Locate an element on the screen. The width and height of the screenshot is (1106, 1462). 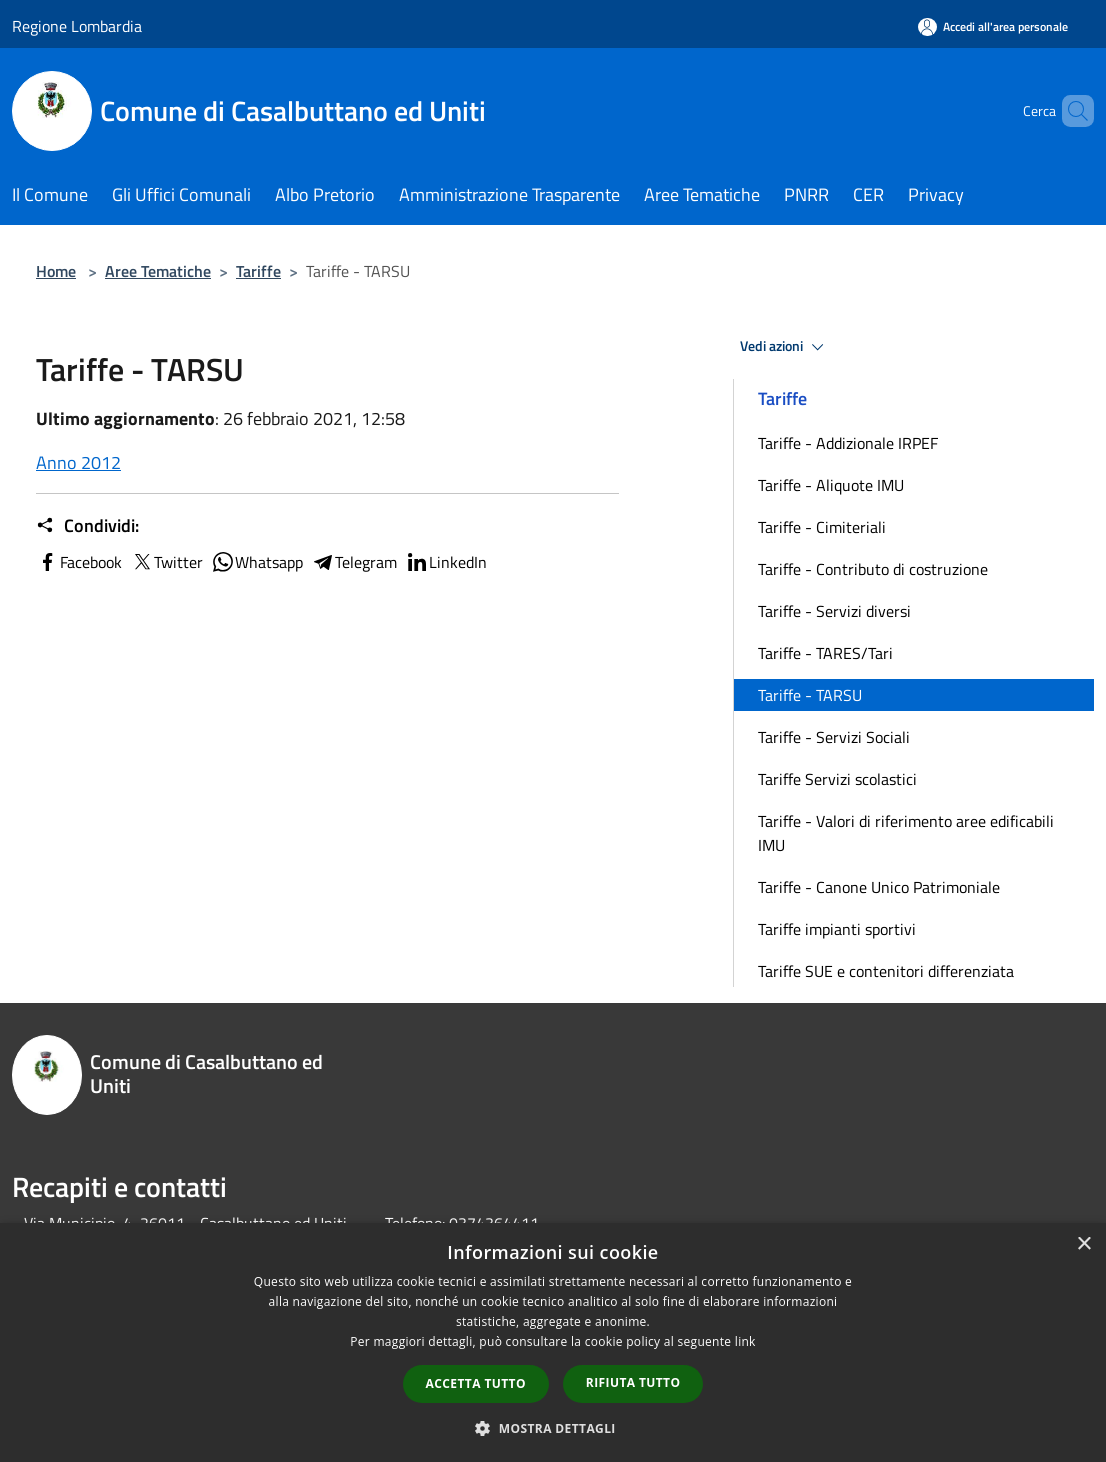
[dialog] is located at coordinates (553, 1342).